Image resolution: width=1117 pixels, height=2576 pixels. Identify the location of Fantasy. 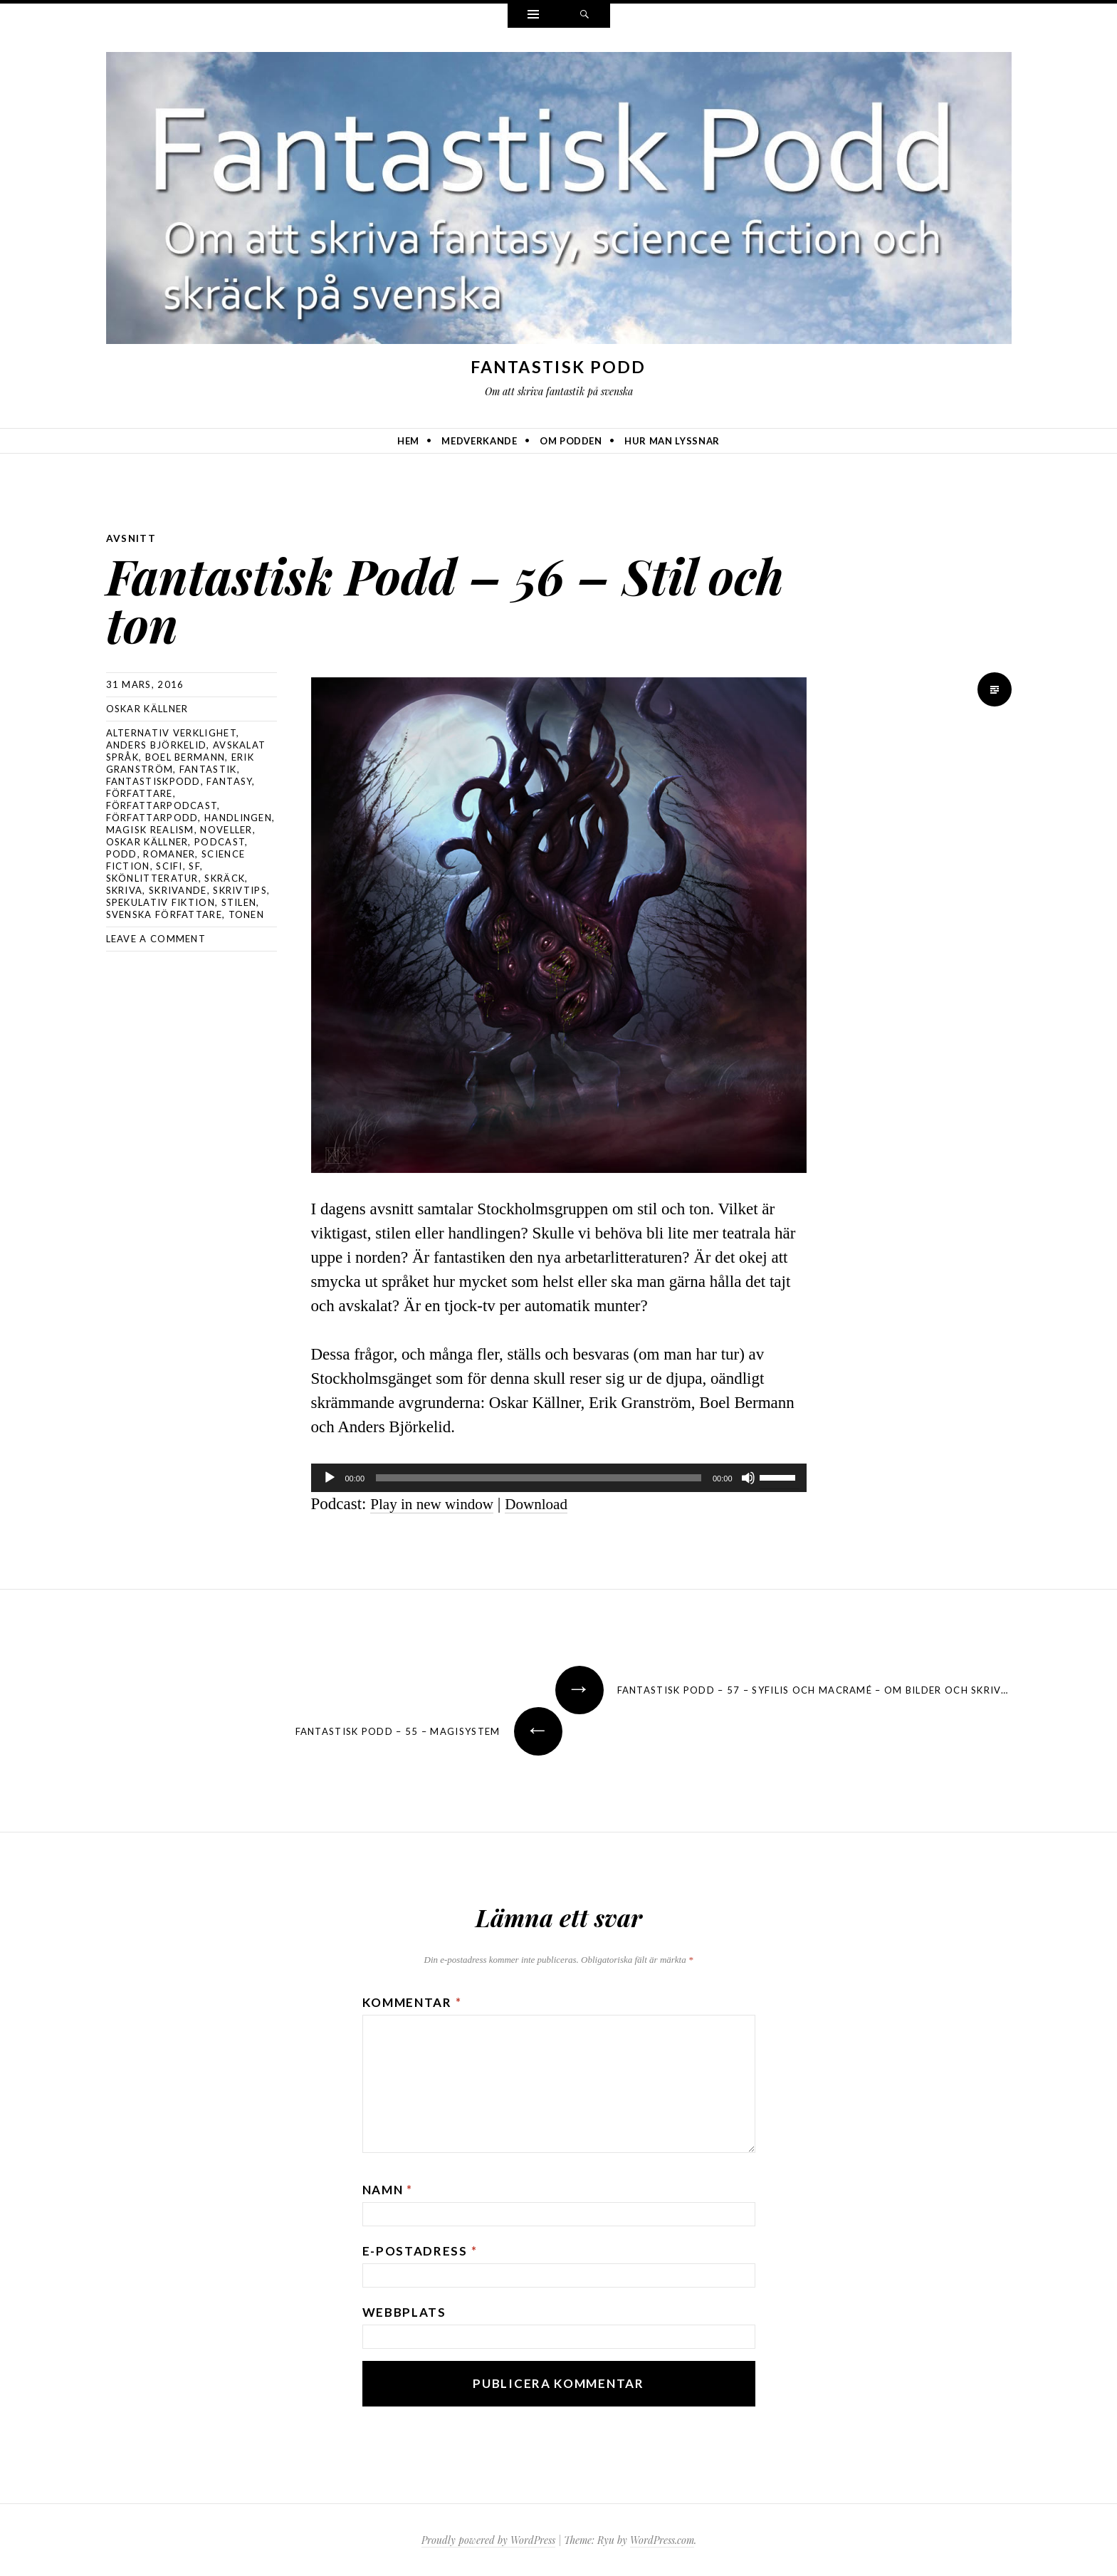
(229, 780).